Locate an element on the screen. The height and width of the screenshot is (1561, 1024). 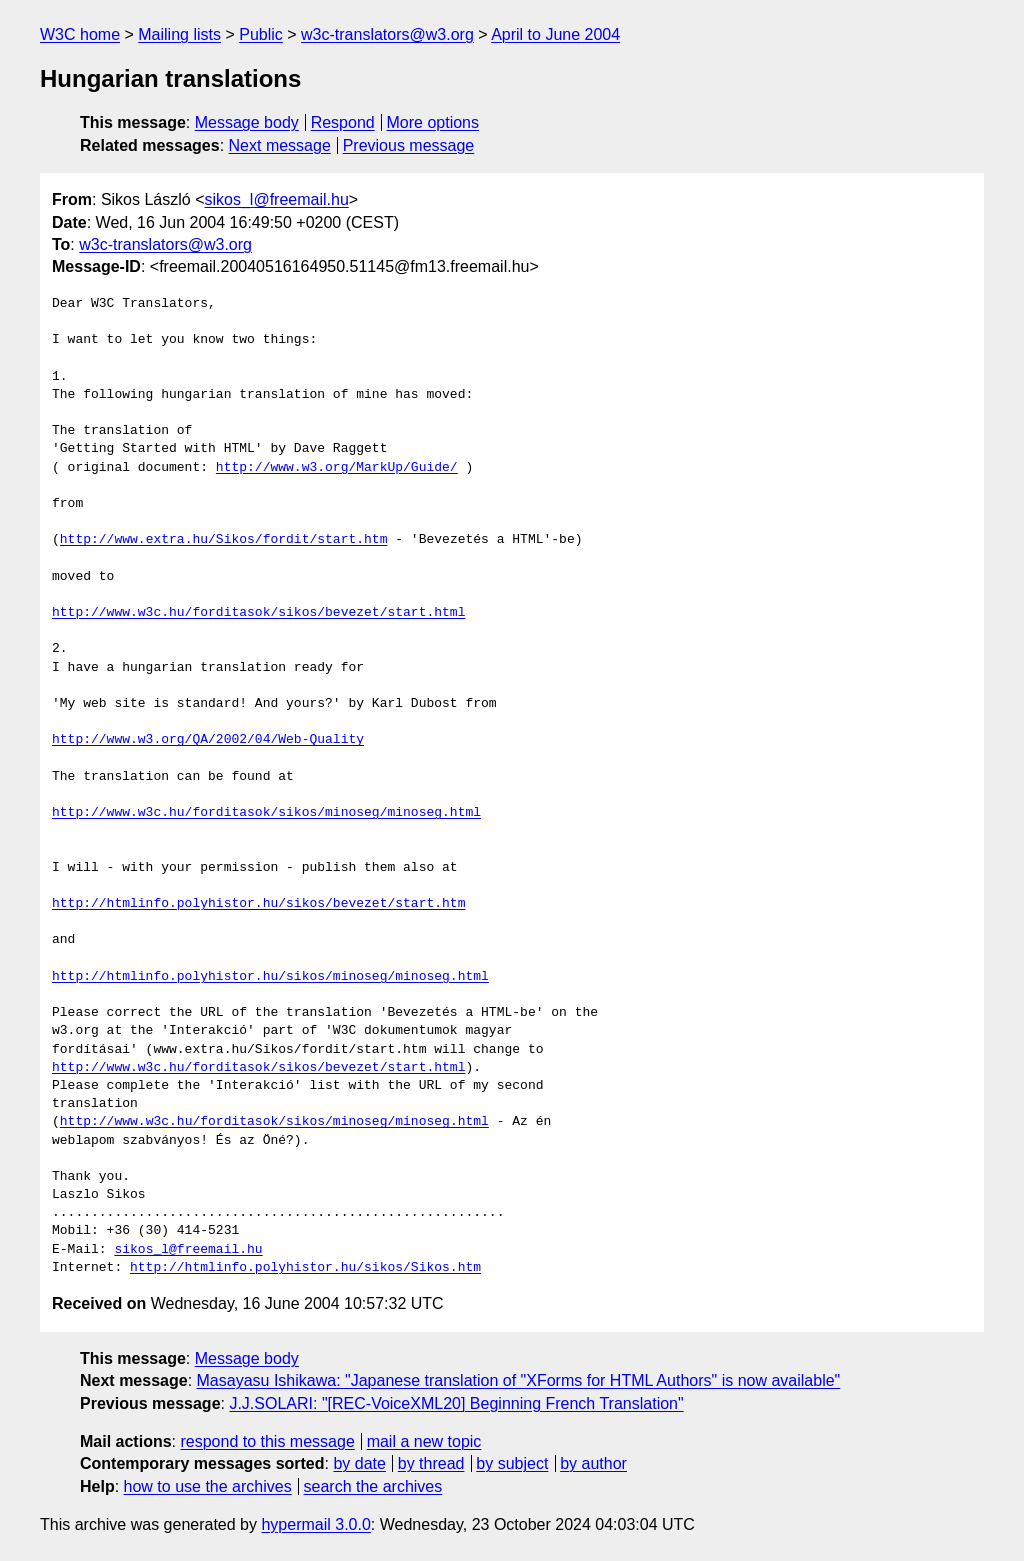
J.J.SOLARI: "[REC-VoiceXML20] Beginning French Translation" is located at coordinates (456, 1403).